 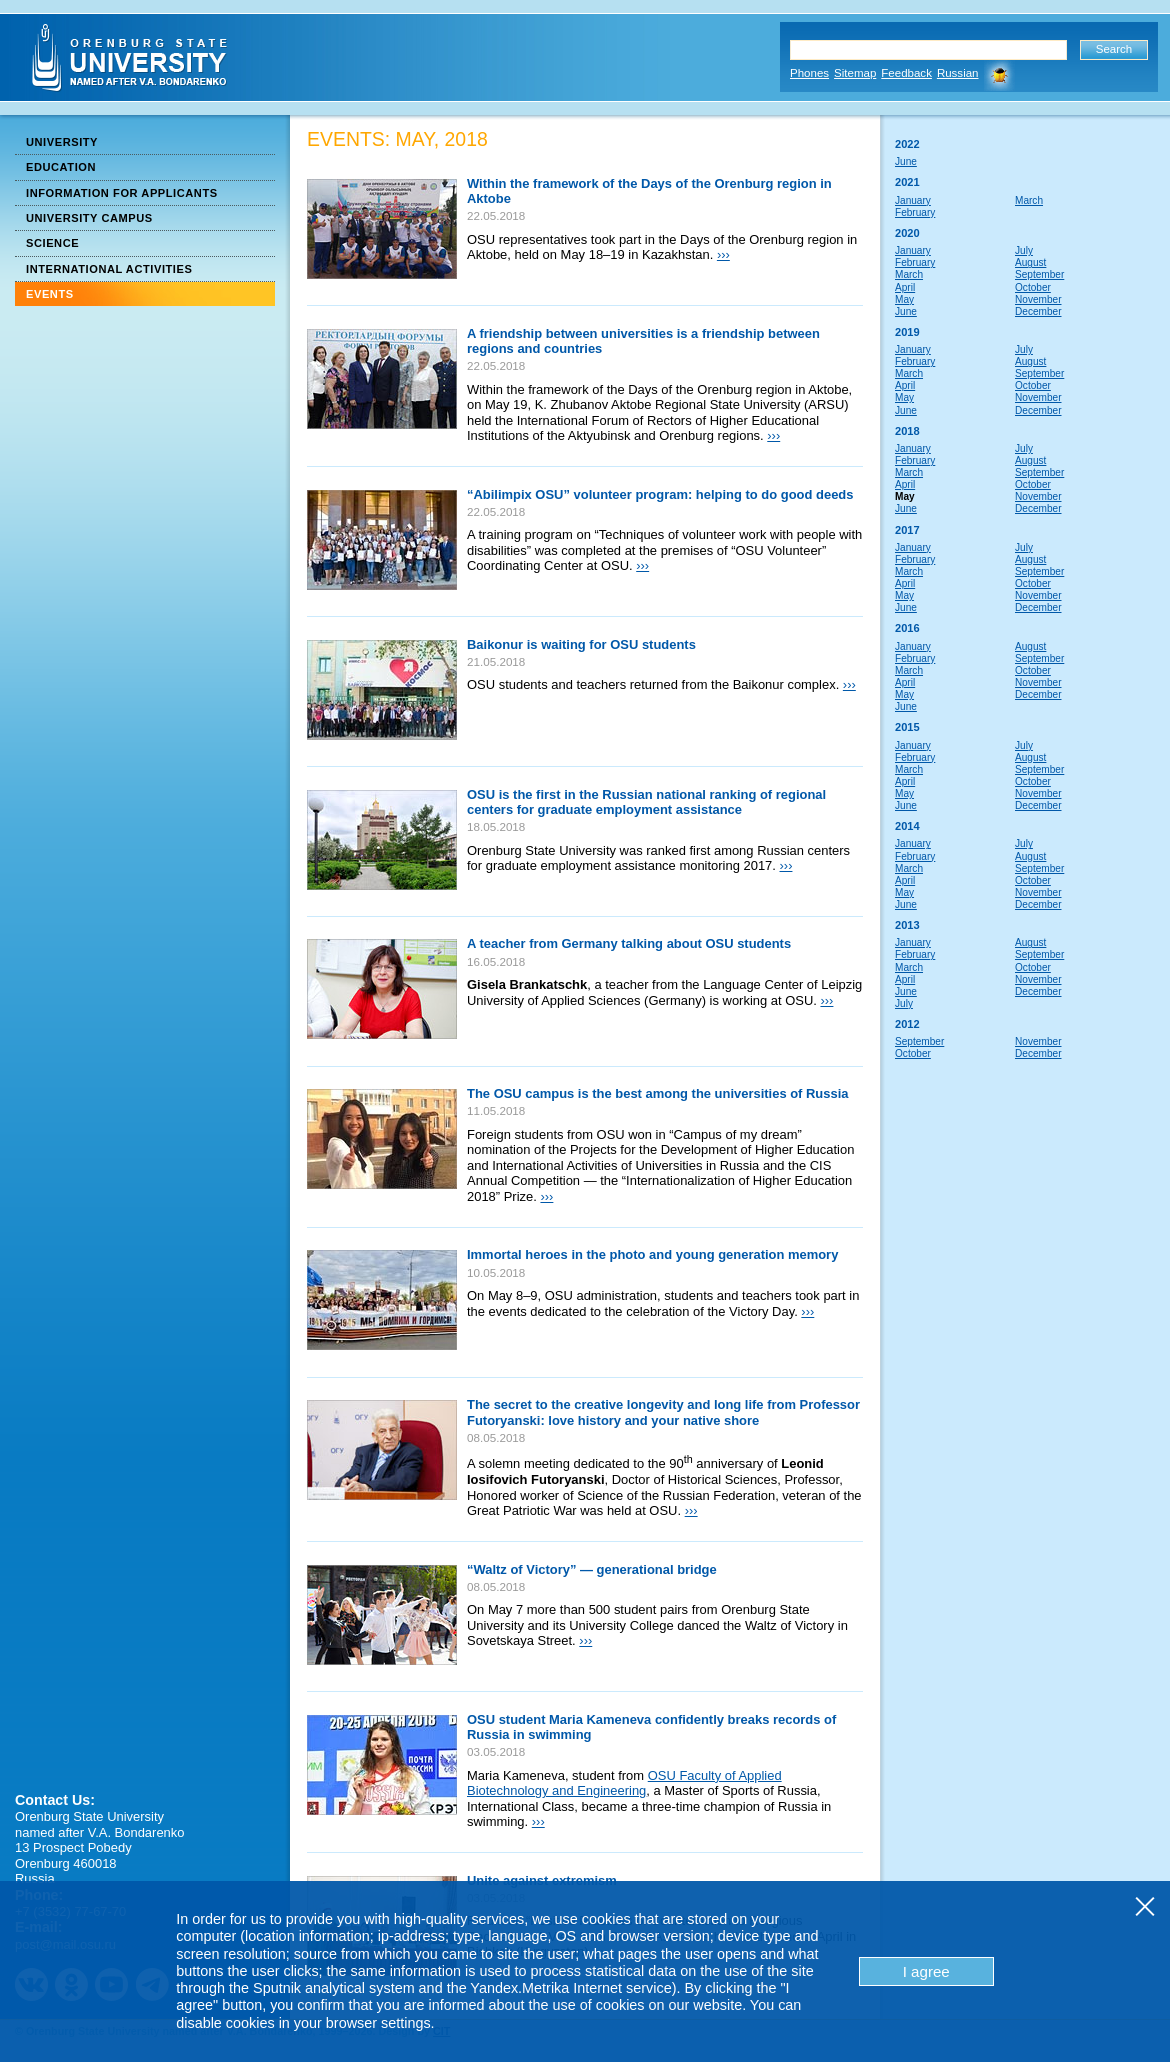 I want to click on 2014, so click(x=907, y=826).